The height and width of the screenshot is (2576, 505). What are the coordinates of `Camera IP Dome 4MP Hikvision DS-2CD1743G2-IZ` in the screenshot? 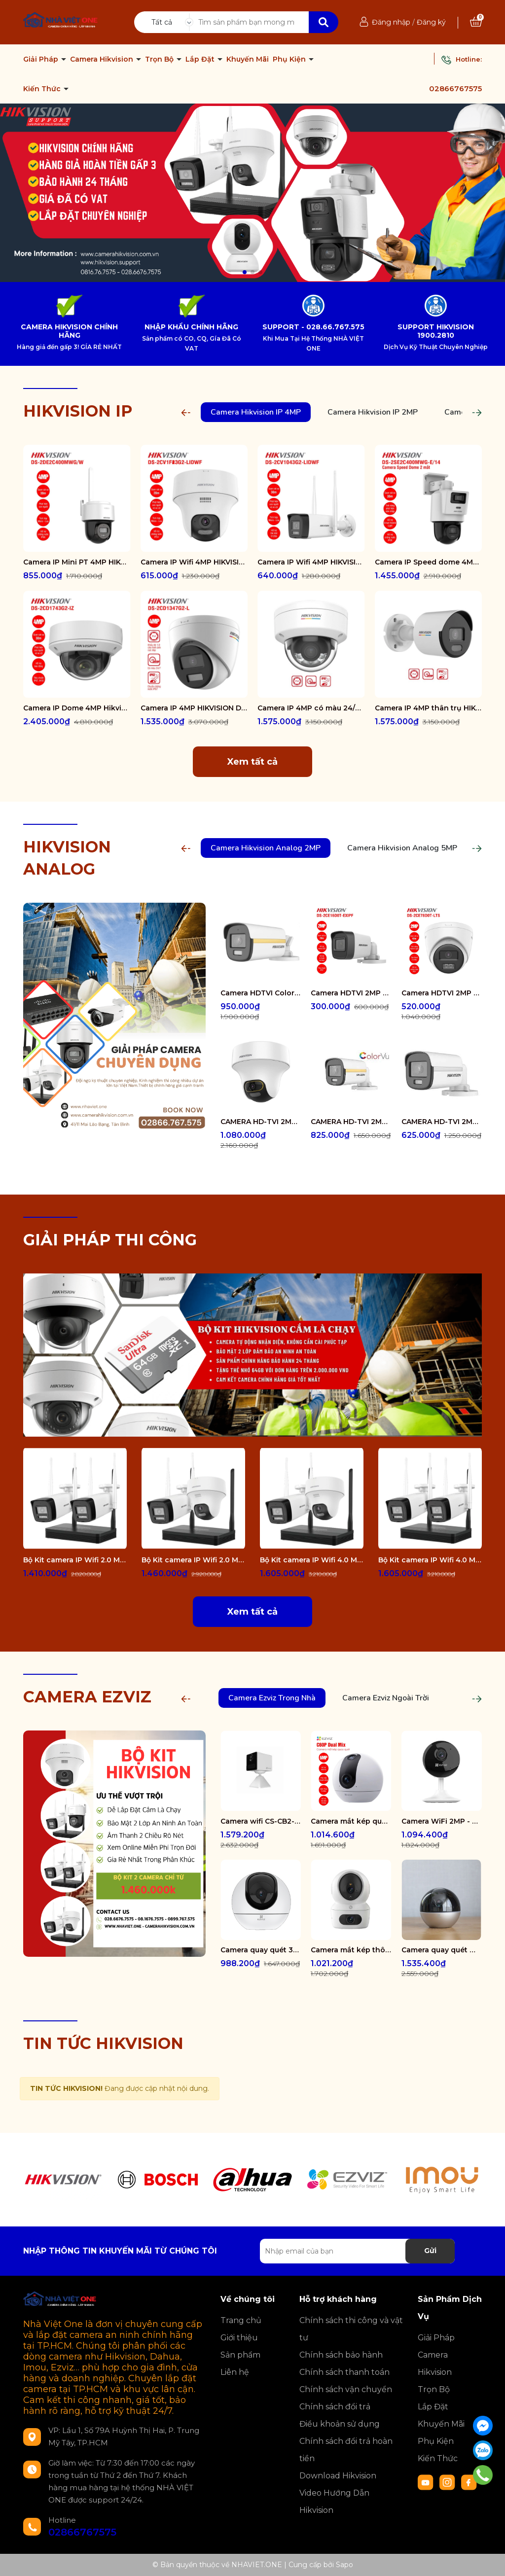 It's located at (77, 708).